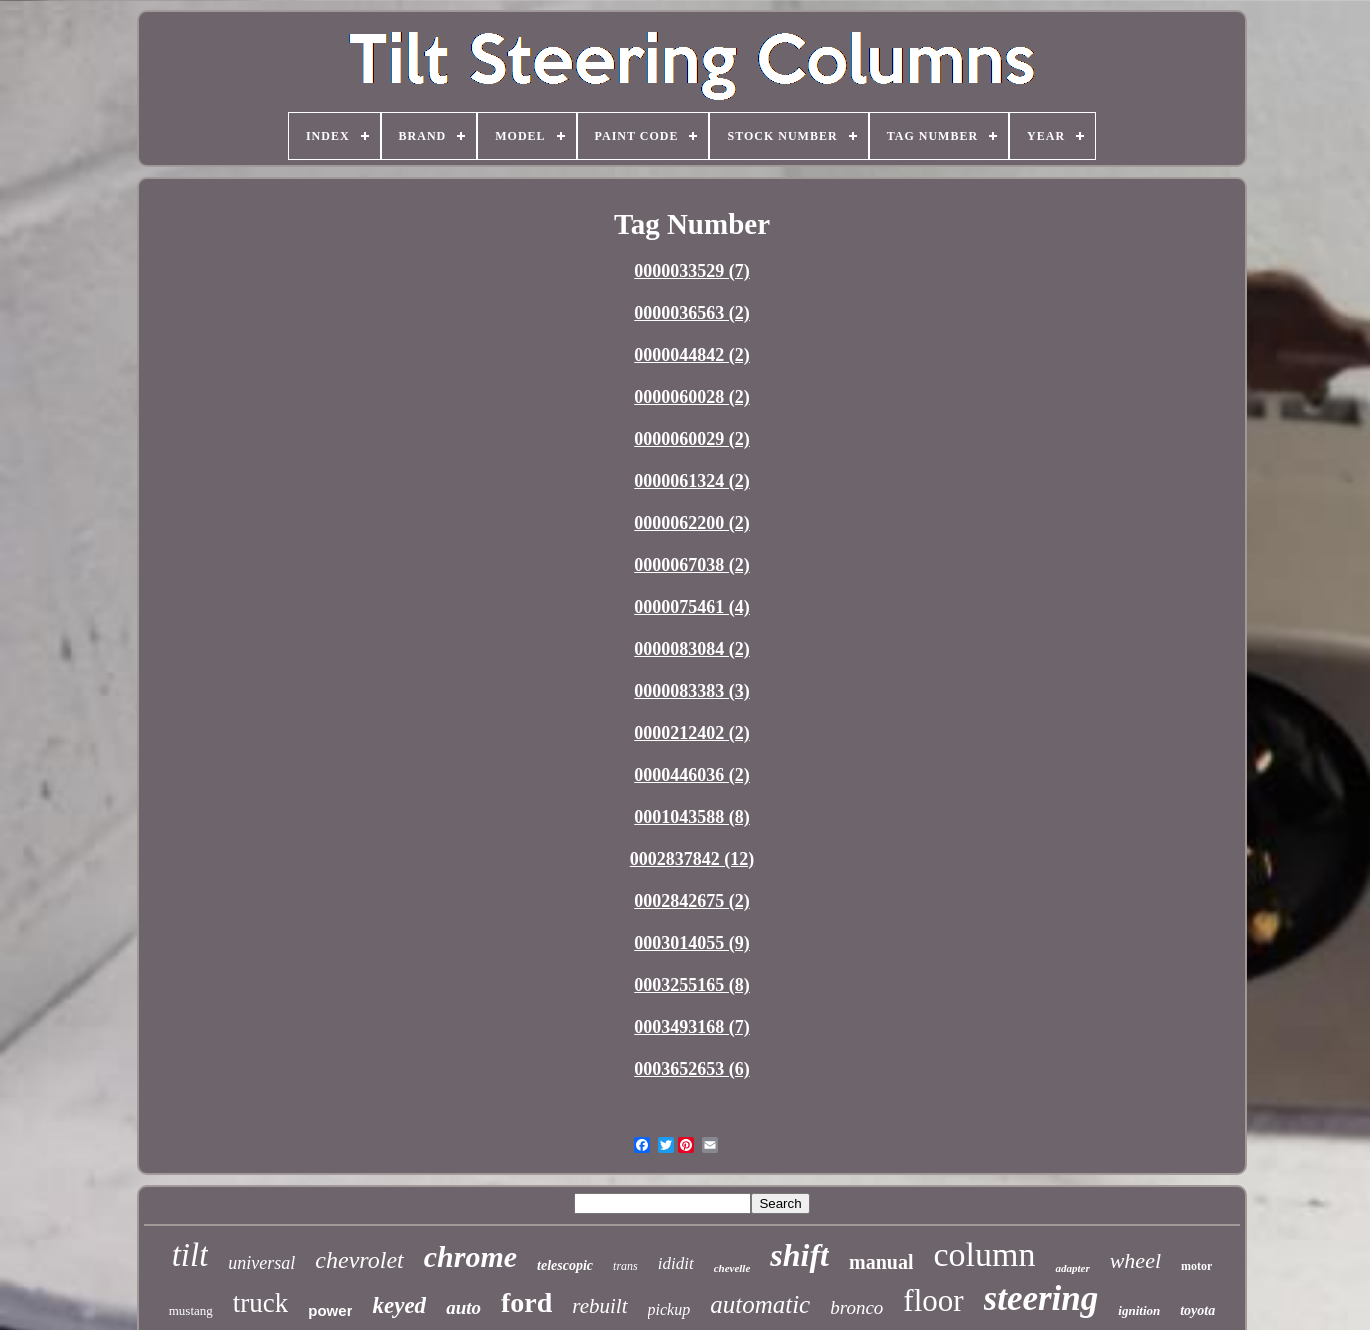 The height and width of the screenshot is (1330, 1370). Describe the element at coordinates (692, 775) in the screenshot. I see `0000446036 (2)` at that location.